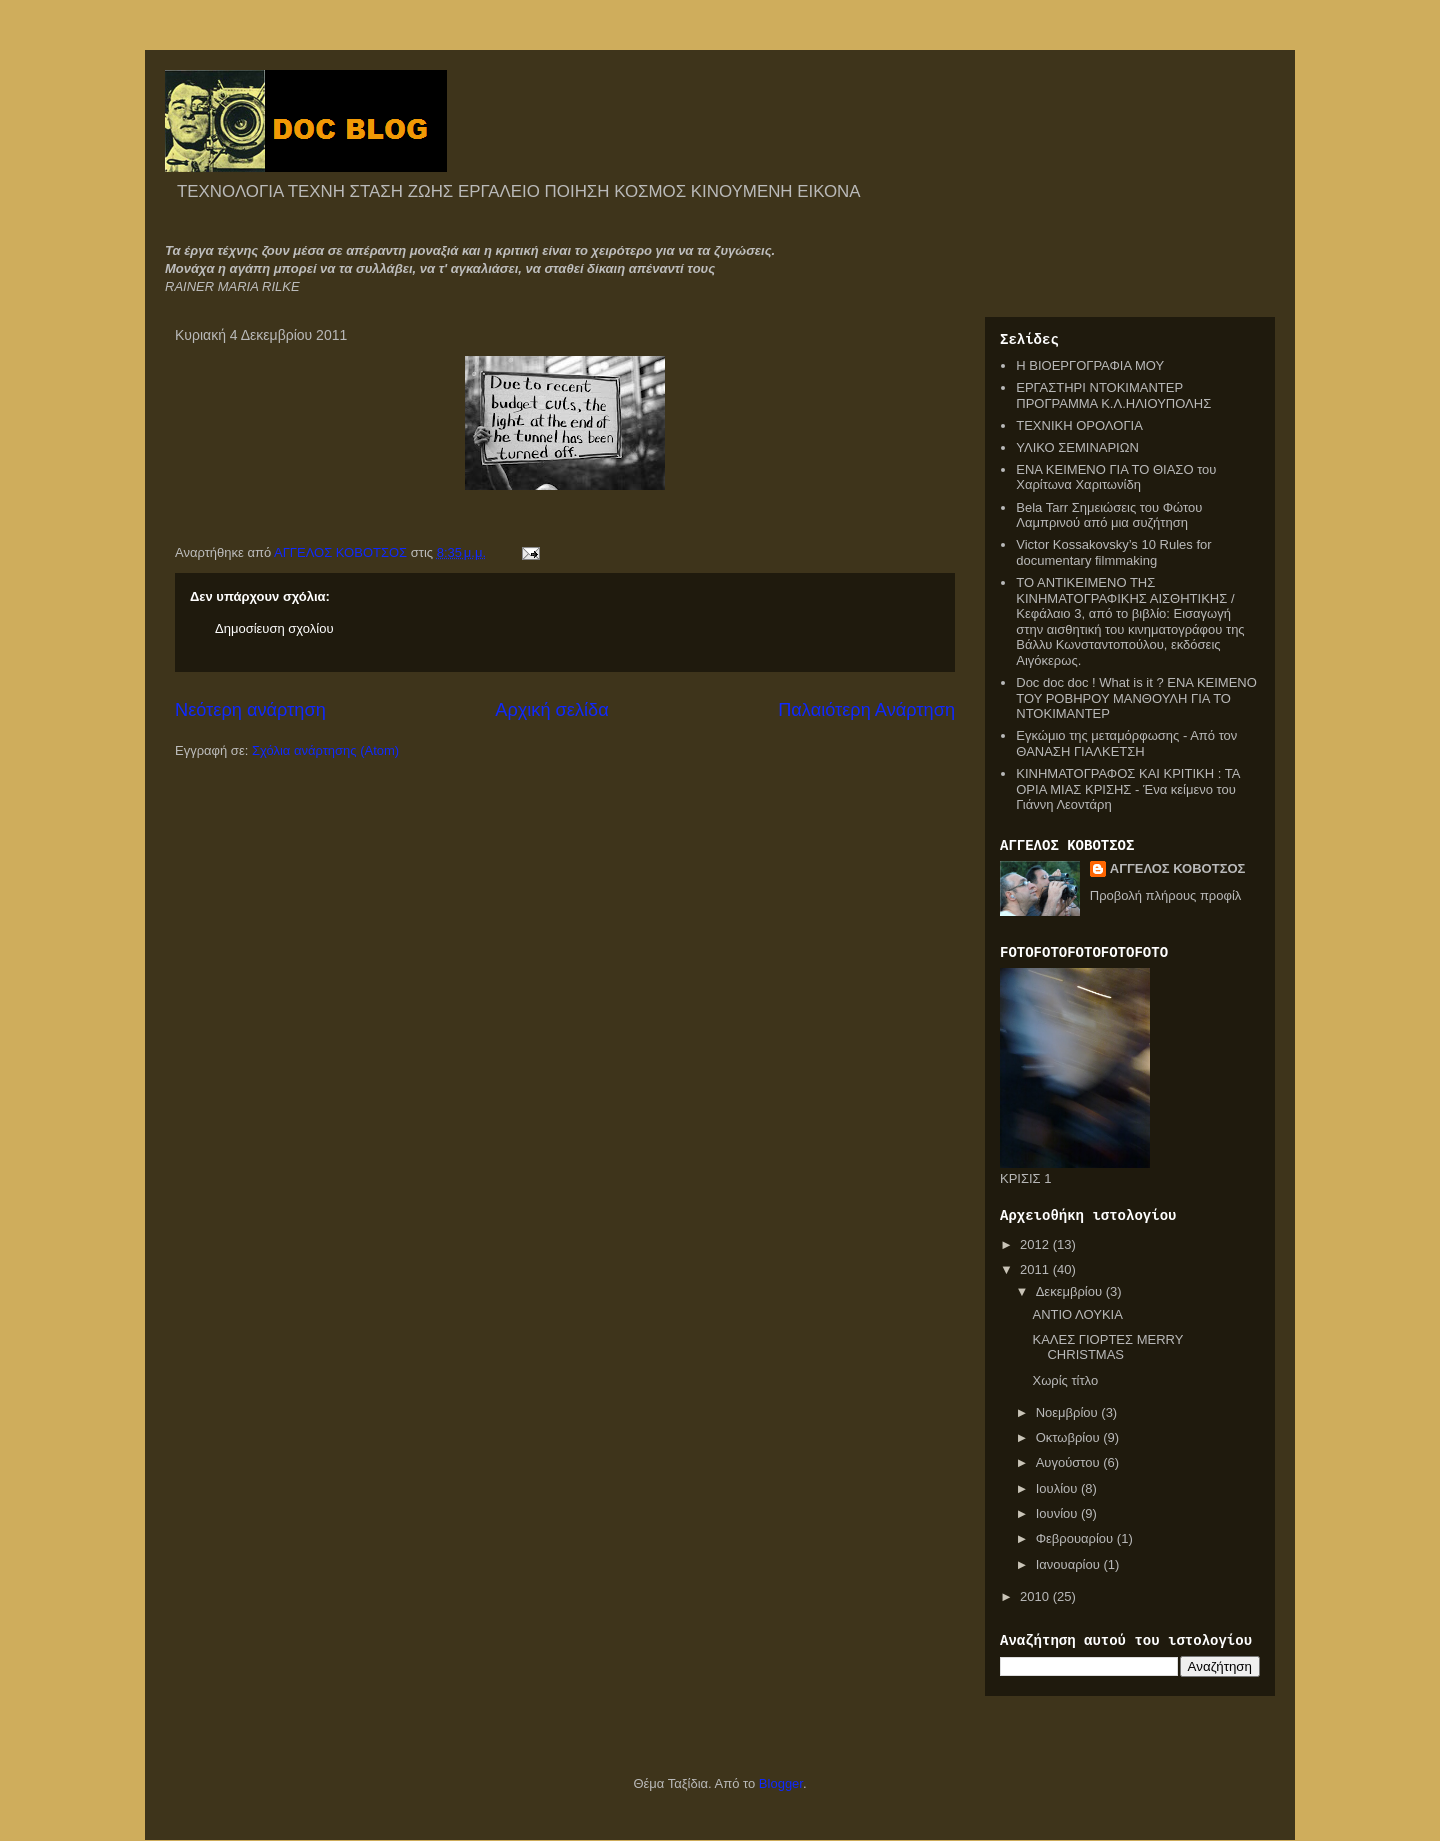 Image resolution: width=1440 pixels, height=1841 pixels. Describe the element at coordinates (1113, 395) in the screenshot. I see `ΕΡΓΑΣΤΗΡΙ ΝΤΟΚΙΜΑΝΤΕΡ ΠΡΟΓΡΑΜΜΑ Κ.Λ.ΗΛΙΟΥΠΟΛΗΣ` at that location.